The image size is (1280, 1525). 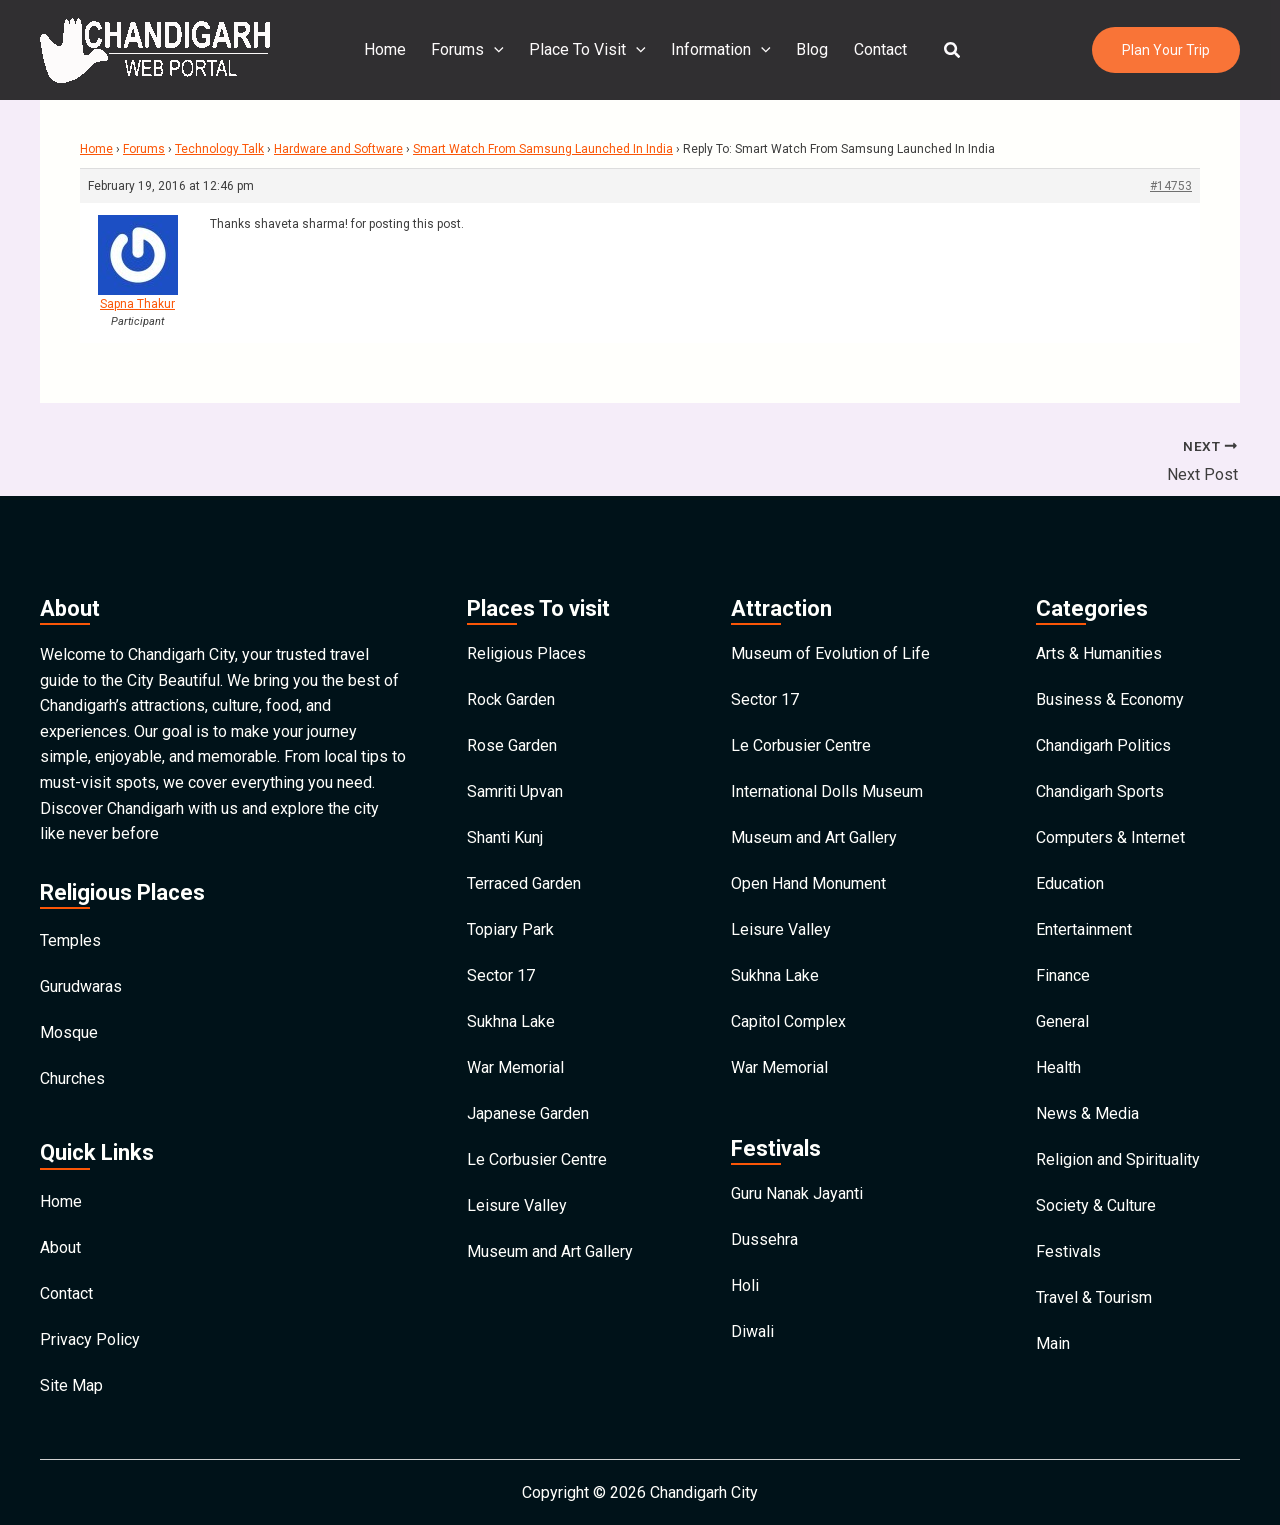 What do you see at coordinates (511, 699) in the screenshot?
I see `Rock Garden` at bounding box center [511, 699].